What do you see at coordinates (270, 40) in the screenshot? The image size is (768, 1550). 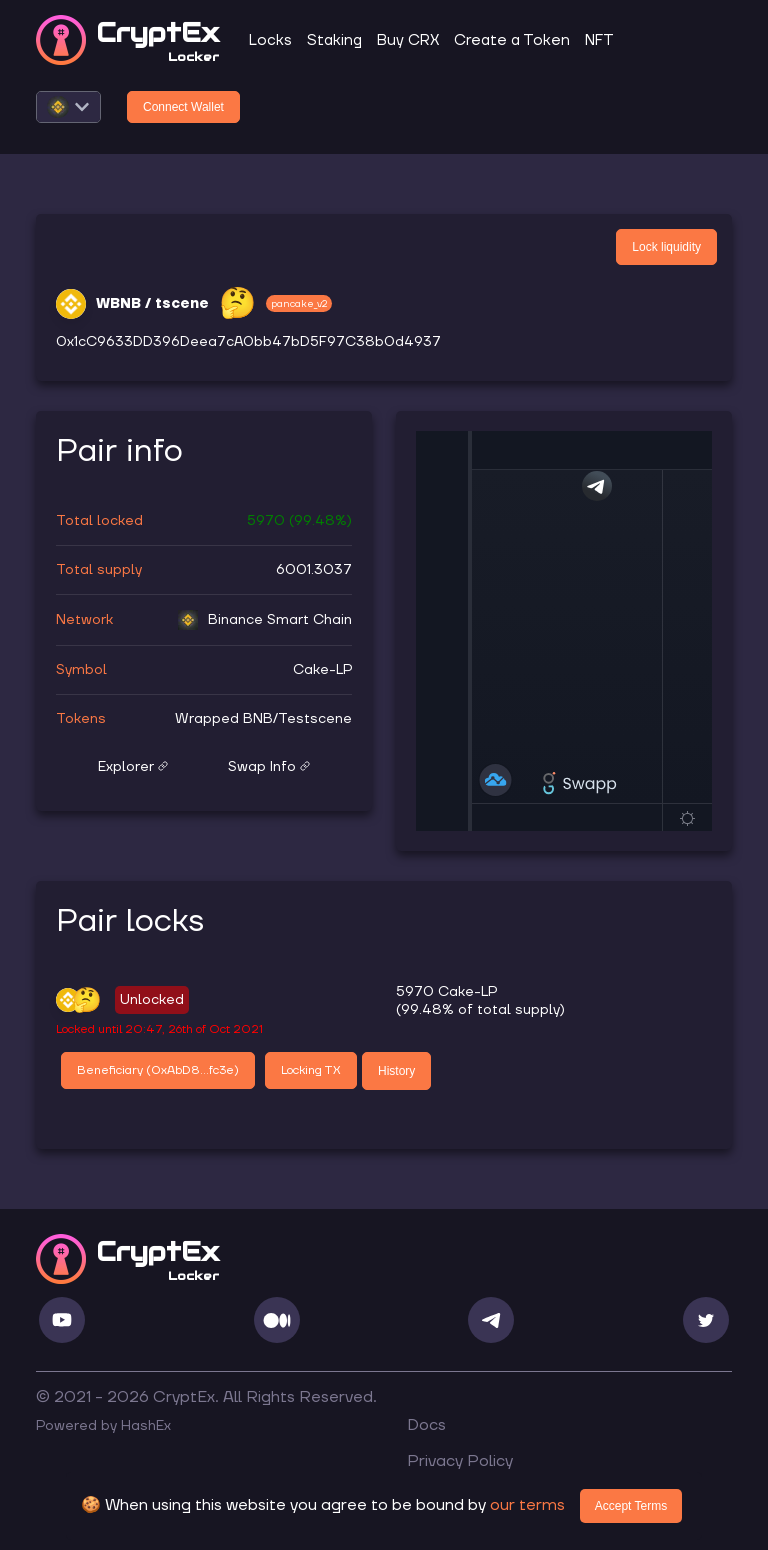 I see `Locks` at bounding box center [270, 40].